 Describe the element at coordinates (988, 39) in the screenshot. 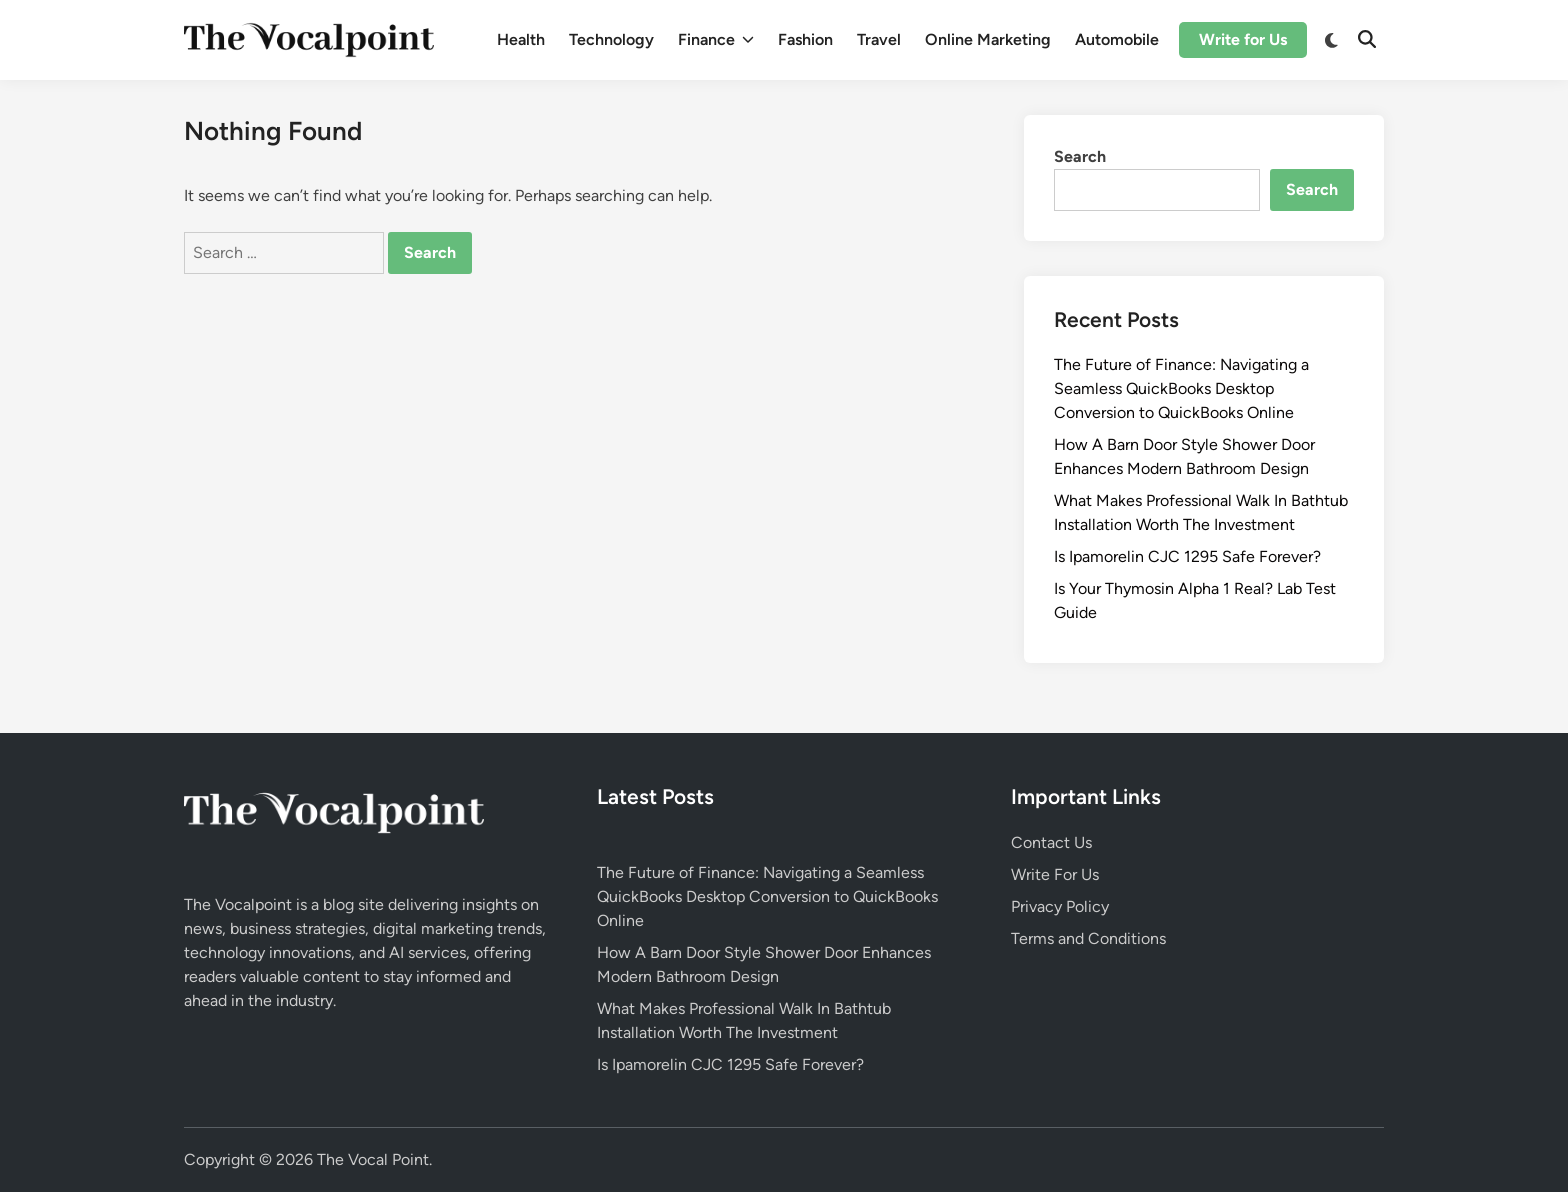

I see `Online Marketing` at that location.